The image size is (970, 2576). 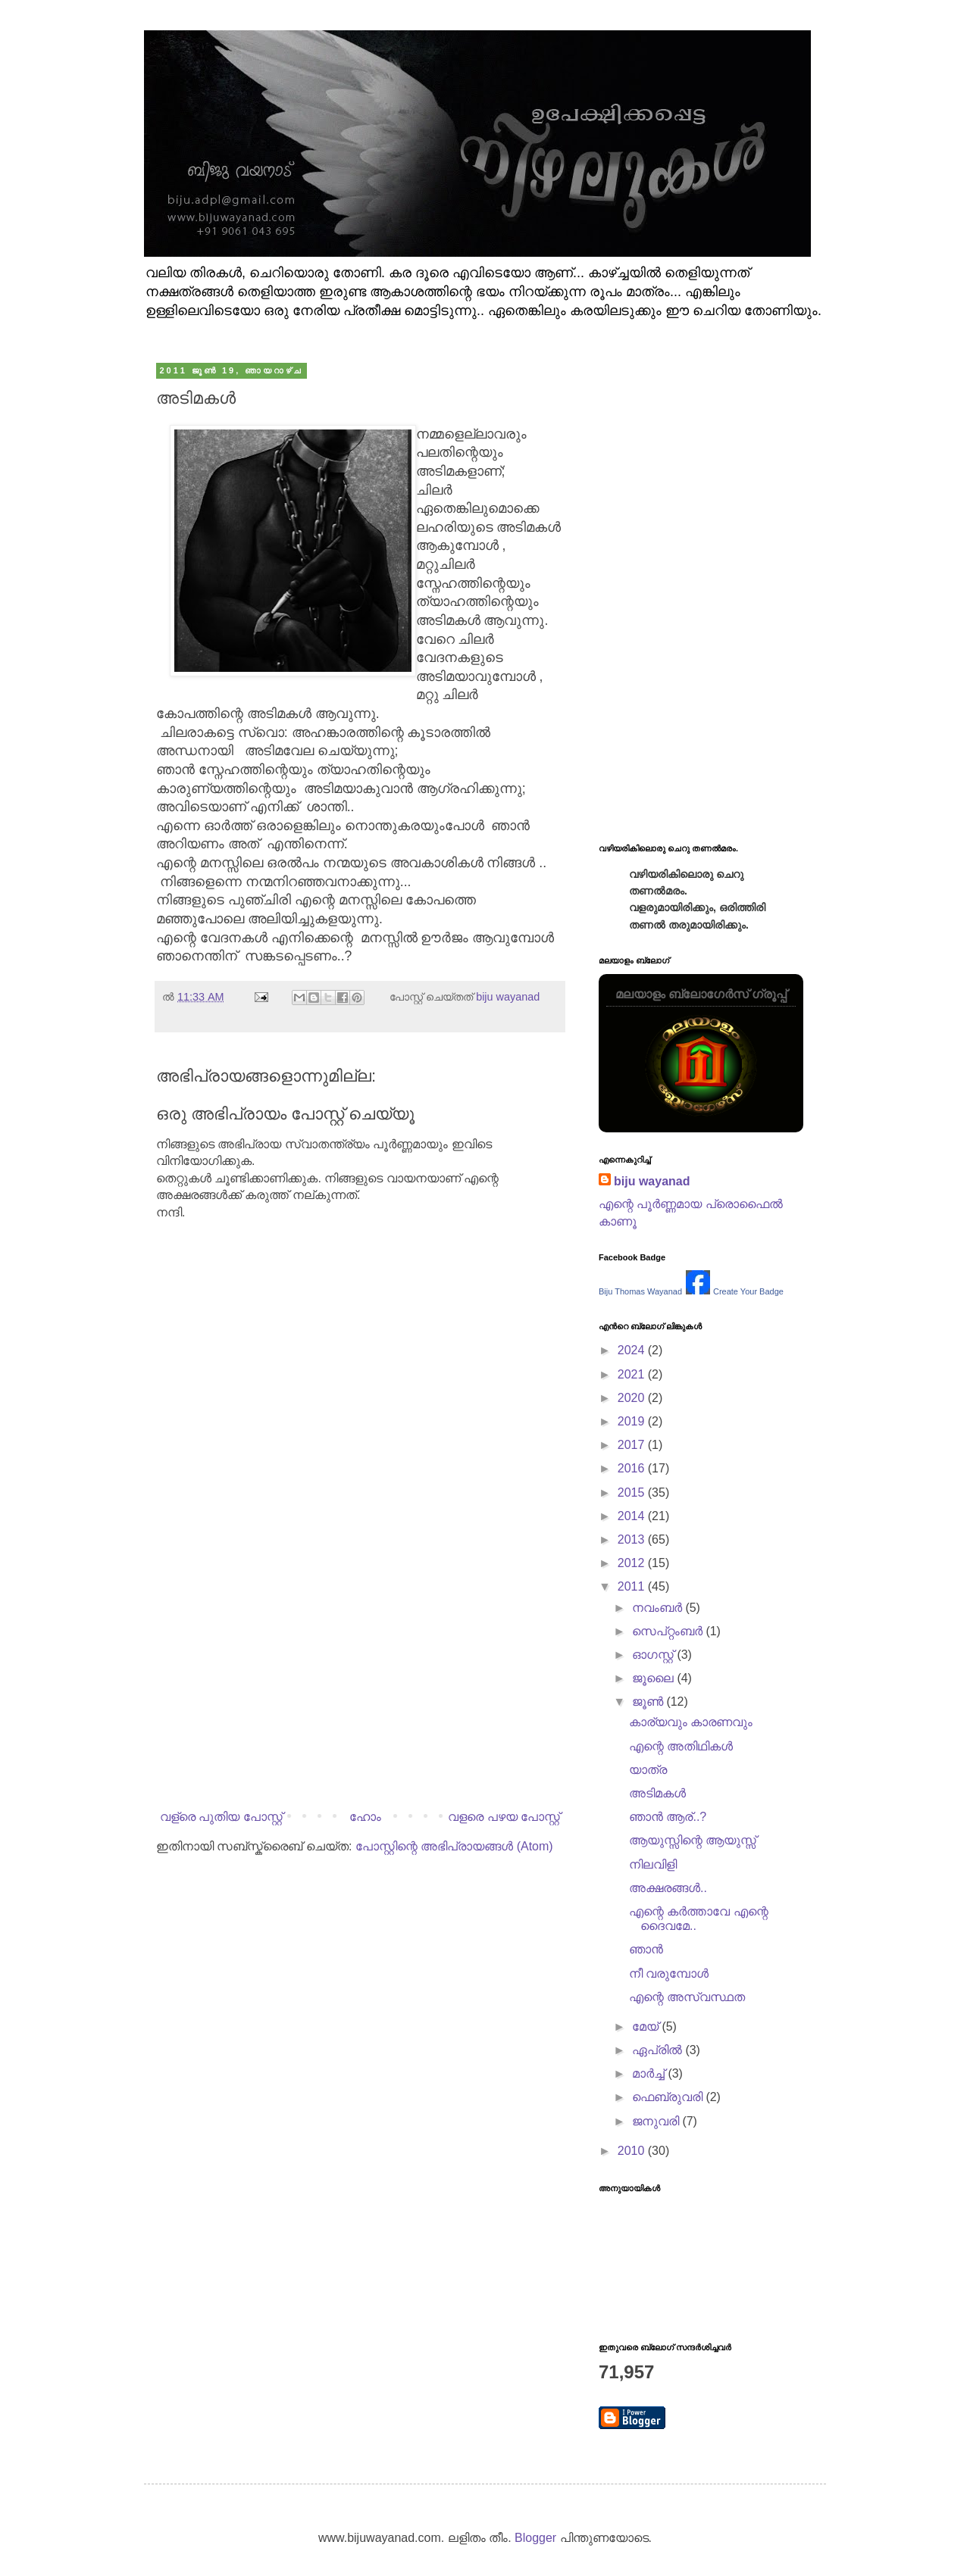 What do you see at coordinates (653, 1864) in the screenshot?
I see `നിലവിളി` at bounding box center [653, 1864].